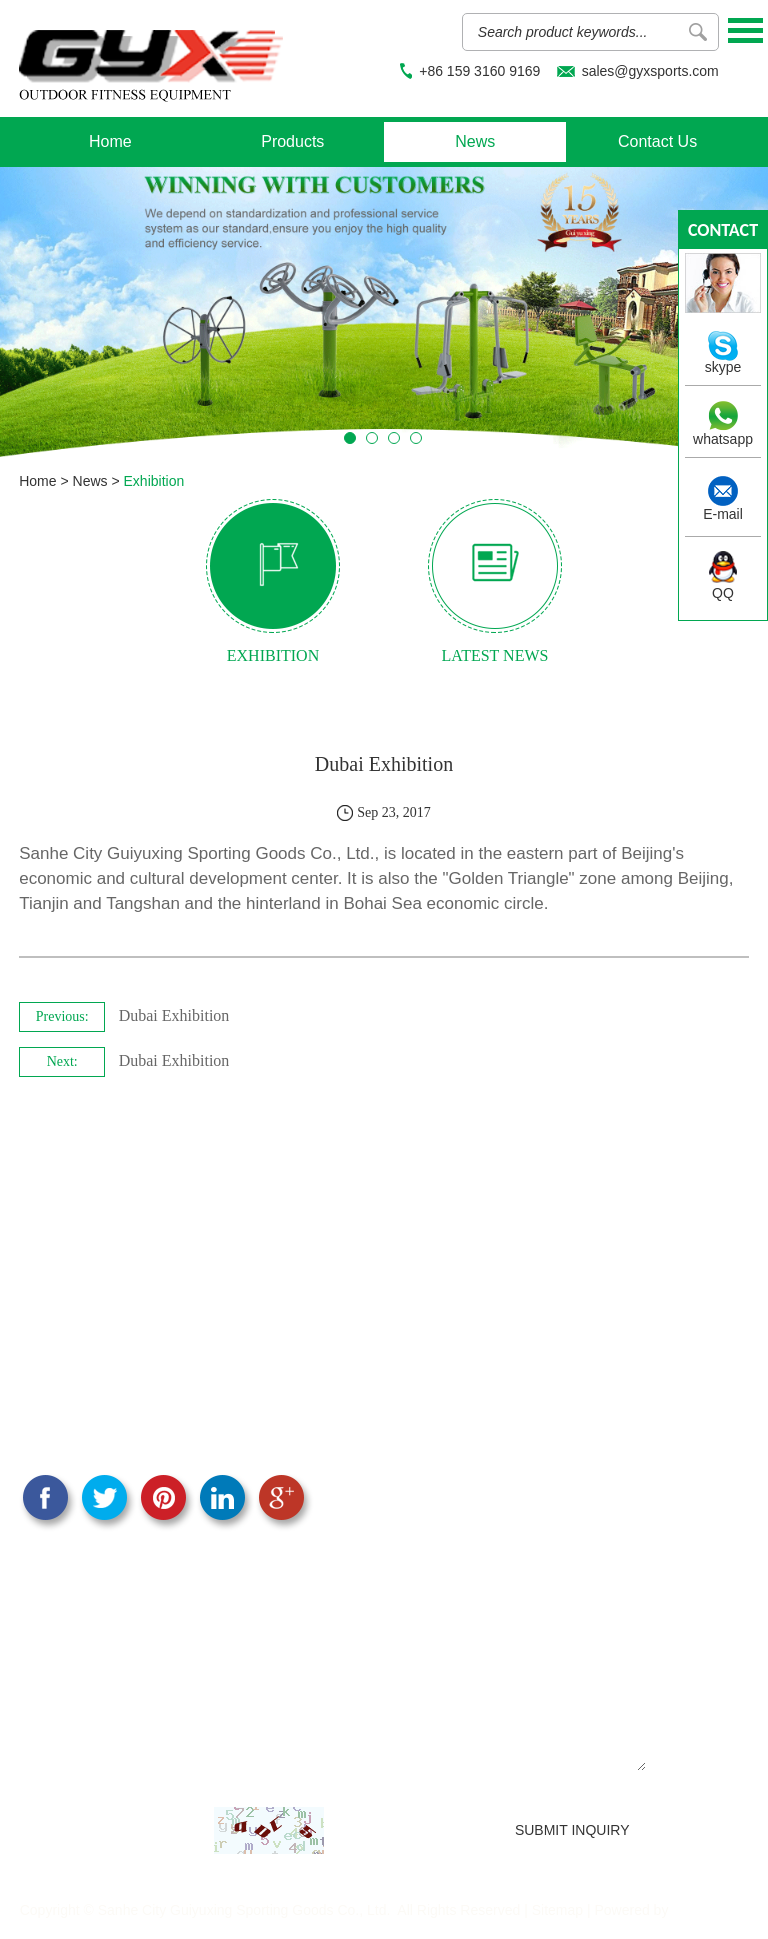  I want to click on sales@gyxsports.com, so click(650, 71).